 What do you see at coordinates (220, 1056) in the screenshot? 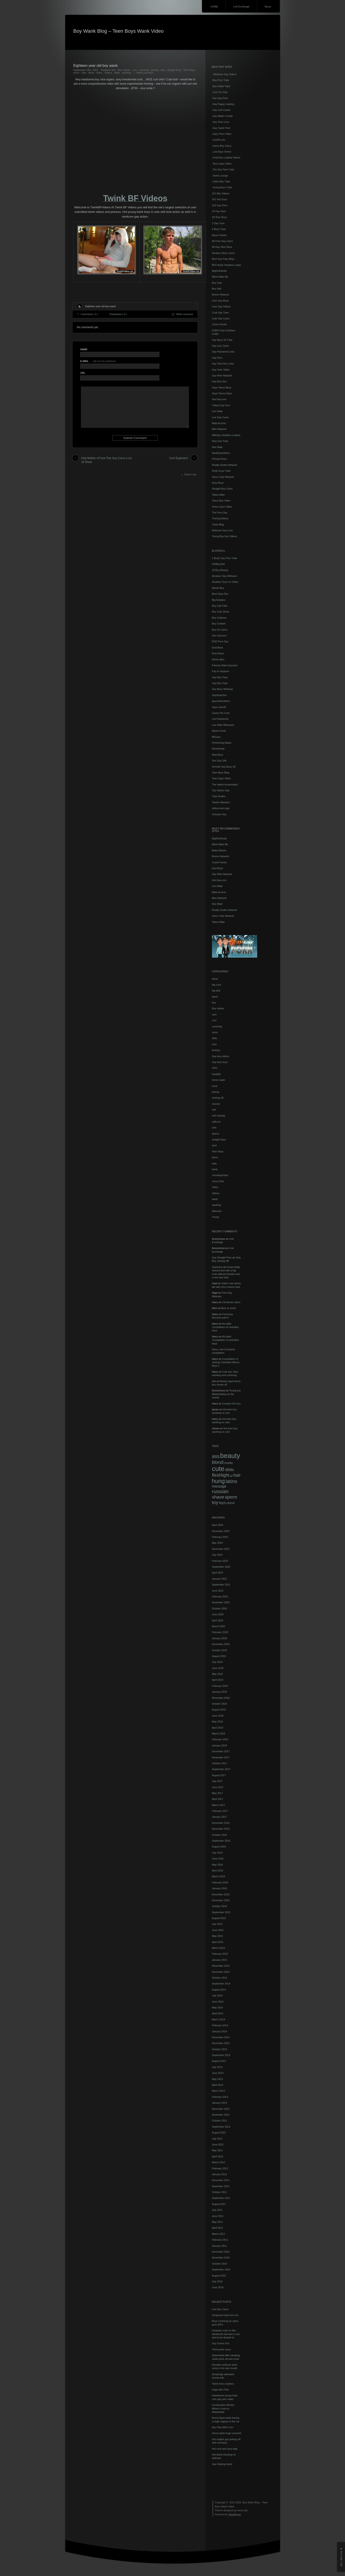
I see `Gay boy videos` at bounding box center [220, 1056].